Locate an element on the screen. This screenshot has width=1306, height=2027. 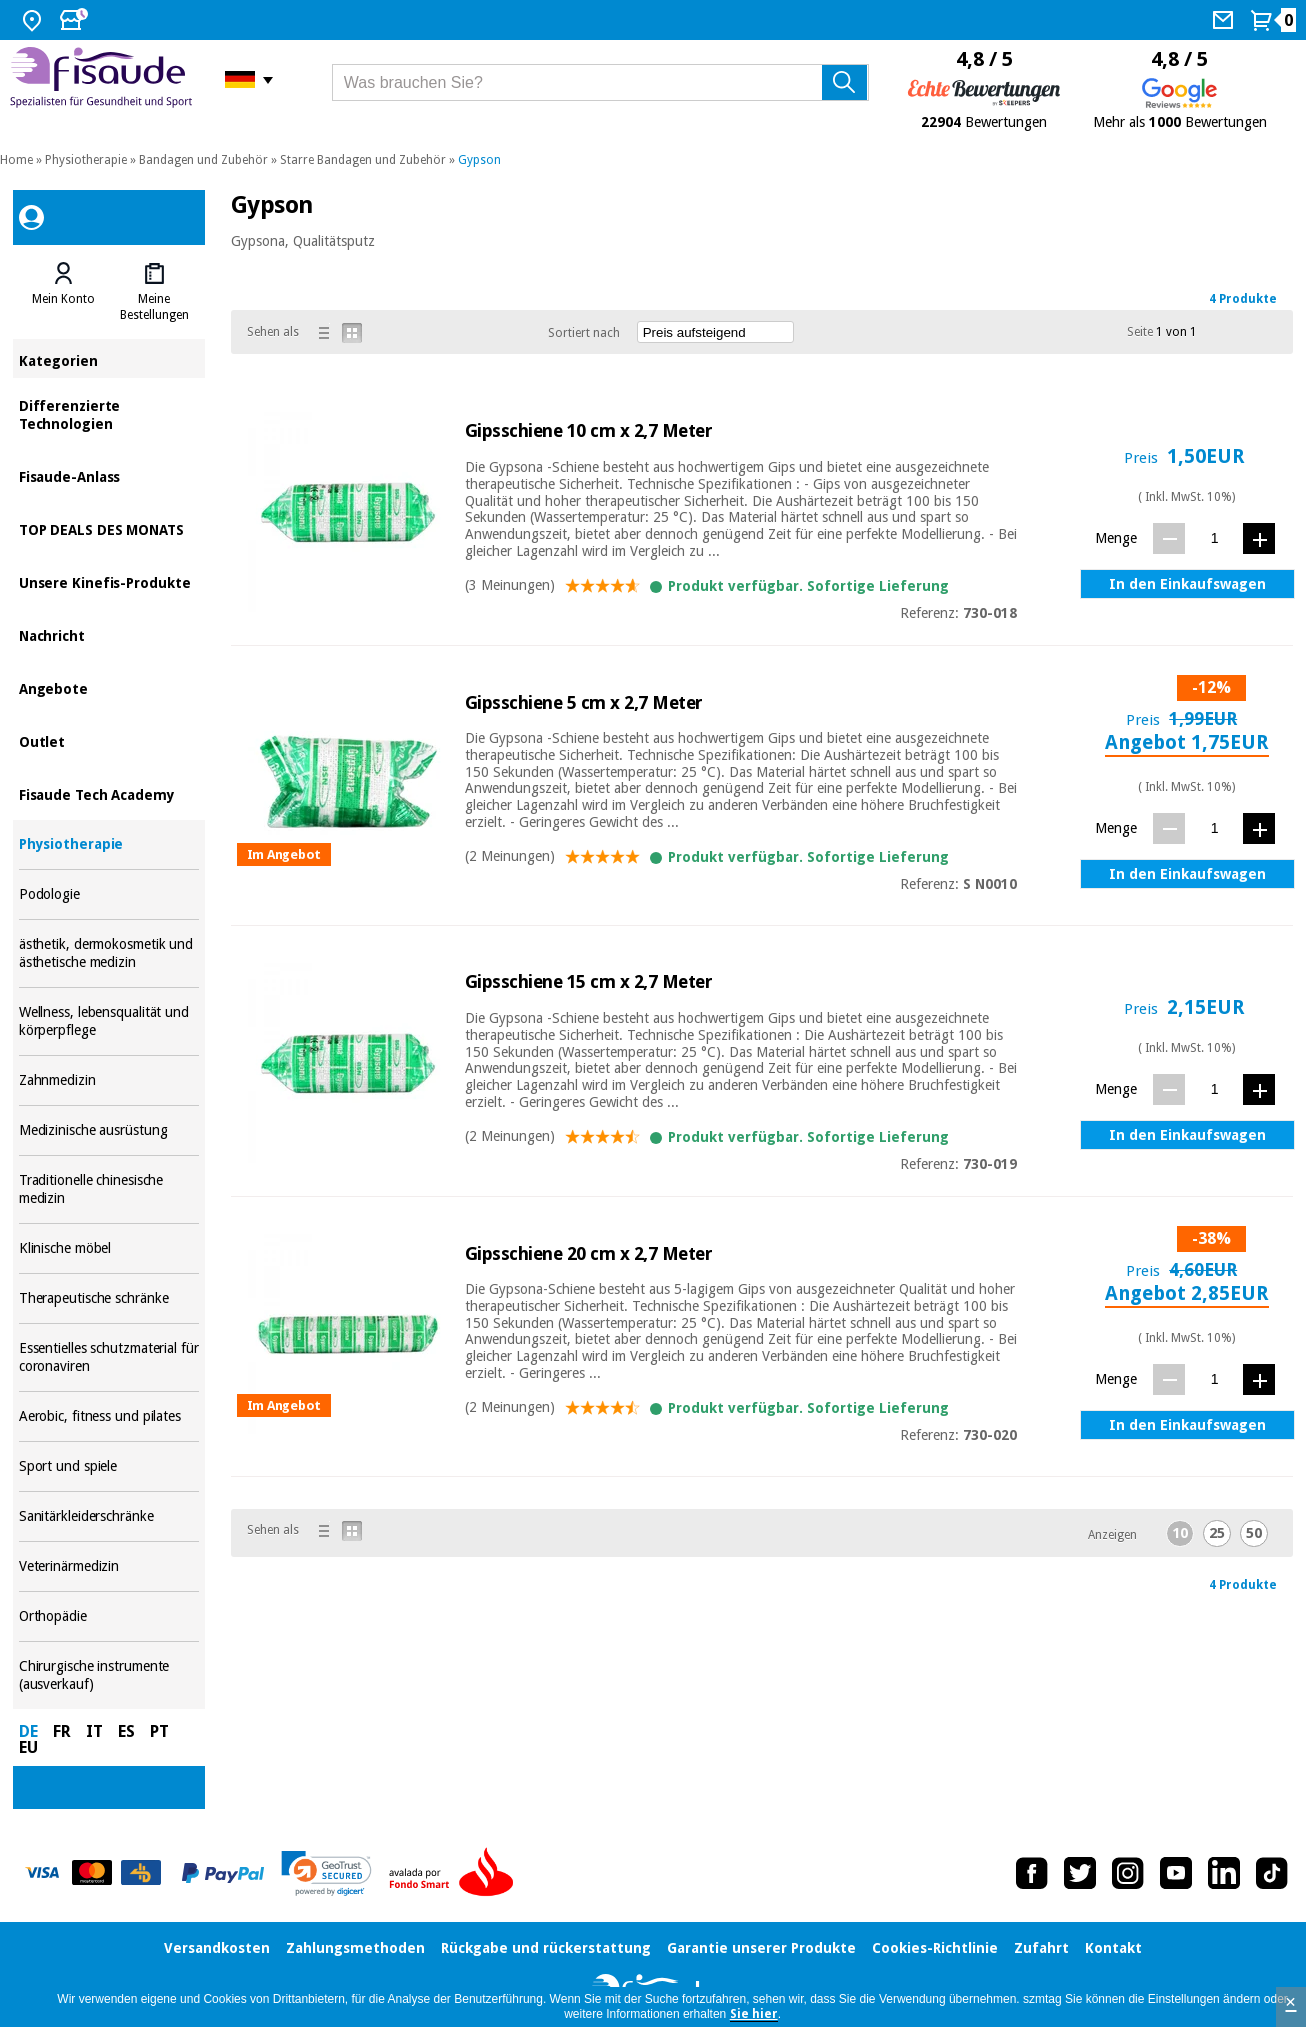
Zahnmedizin is located at coordinates (109, 1080).